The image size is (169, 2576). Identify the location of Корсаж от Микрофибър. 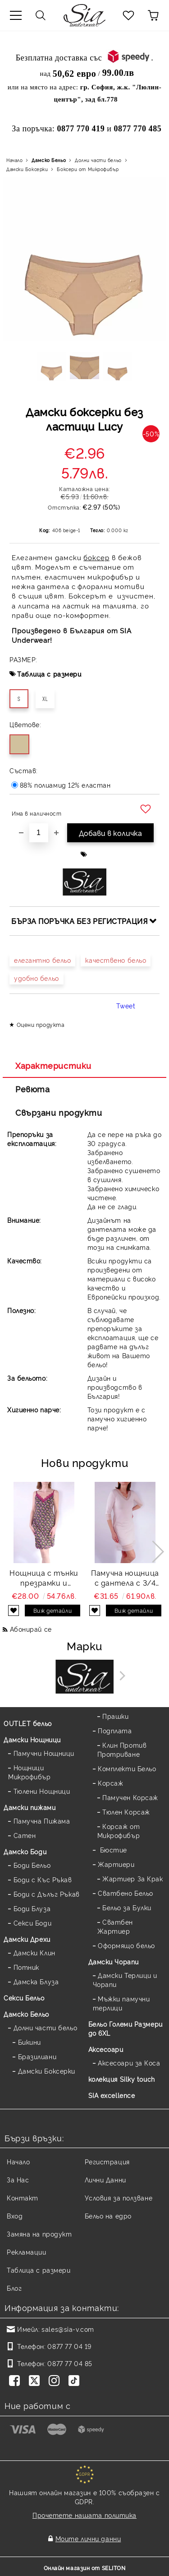
(118, 1830).